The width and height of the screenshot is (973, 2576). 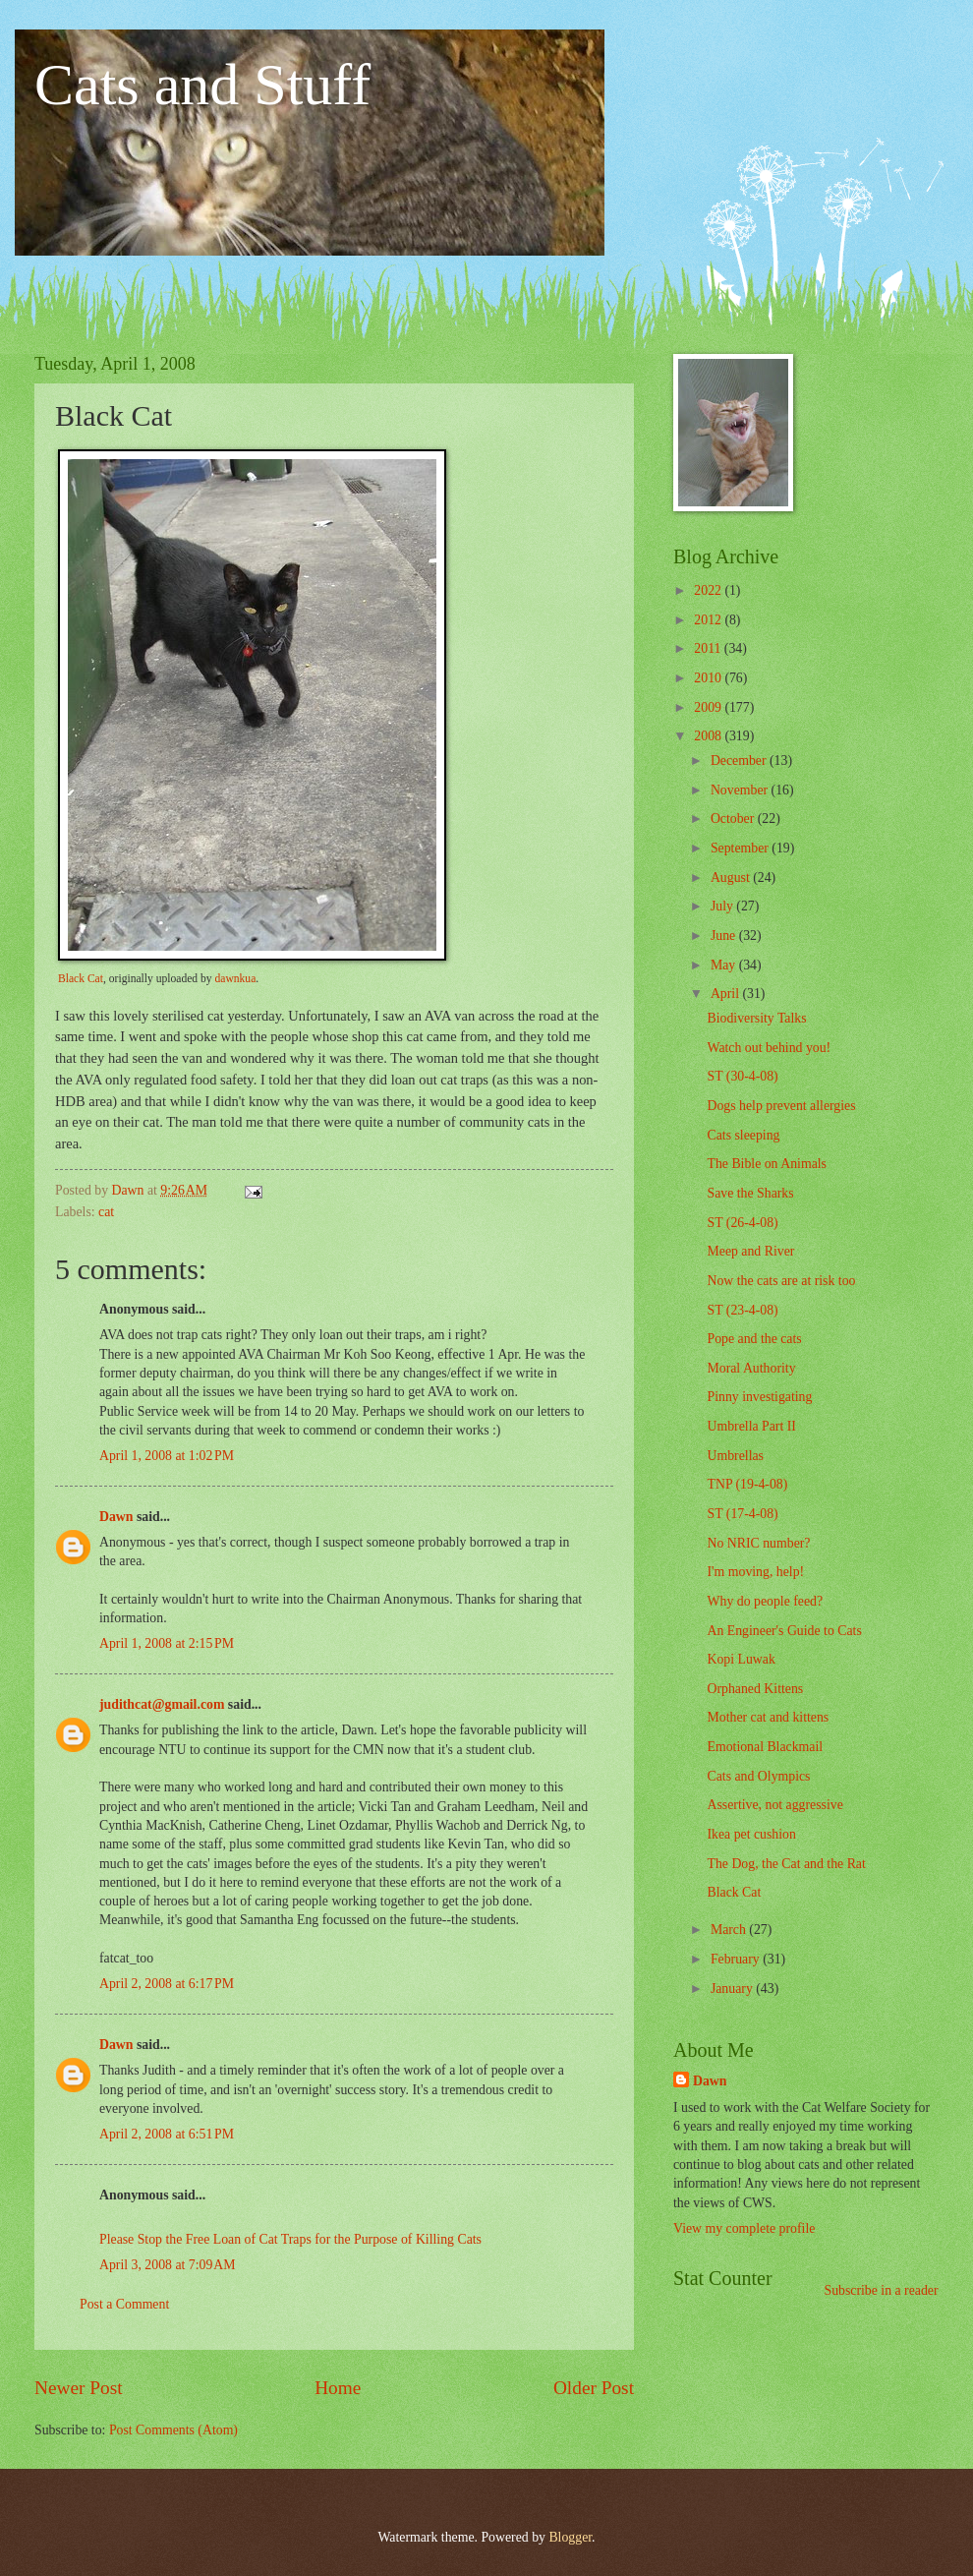 I want to click on Cats sleeping, so click(x=743, y=1135).